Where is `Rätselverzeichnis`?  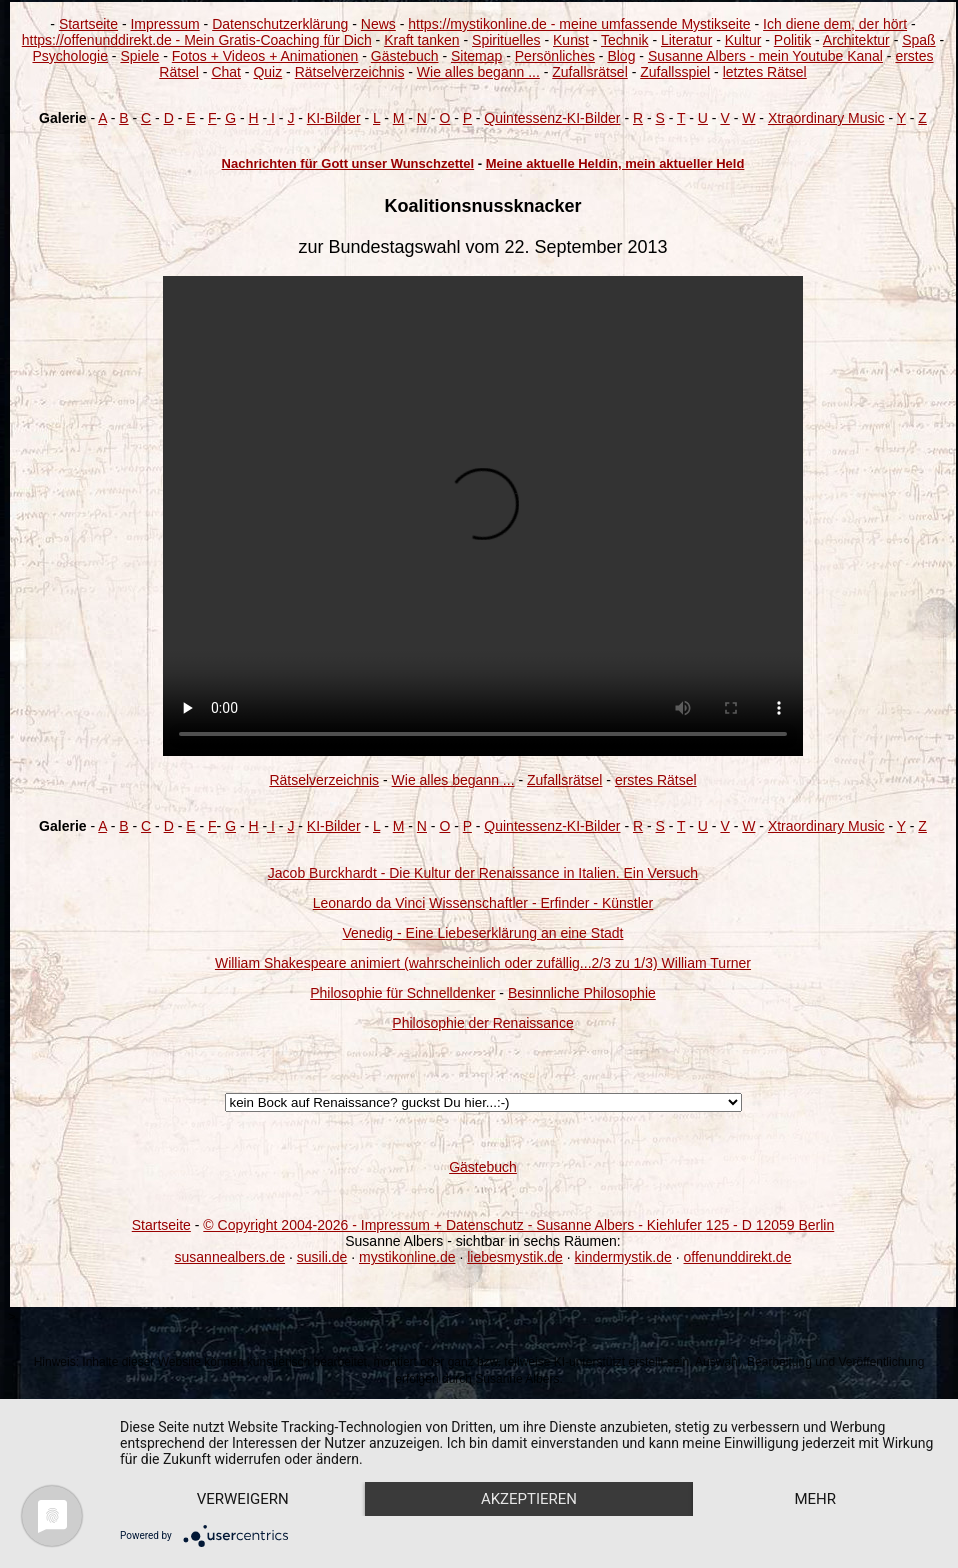 Rätselverzeichnis is located at coordinates (350, 72).